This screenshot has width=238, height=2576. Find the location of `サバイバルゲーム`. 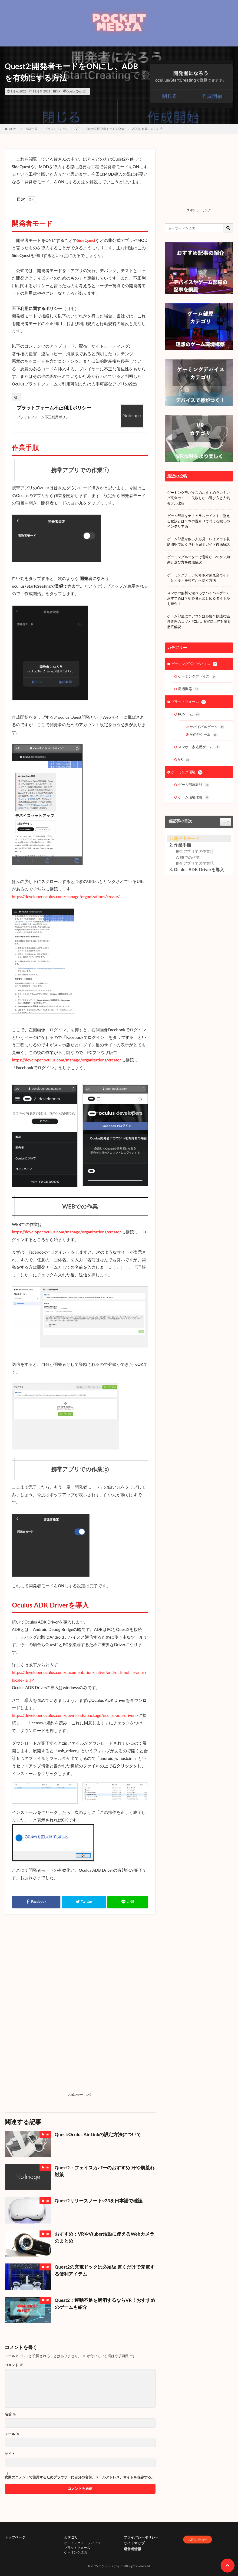

サバイバルゲーム is located at coordinates (207, 727).